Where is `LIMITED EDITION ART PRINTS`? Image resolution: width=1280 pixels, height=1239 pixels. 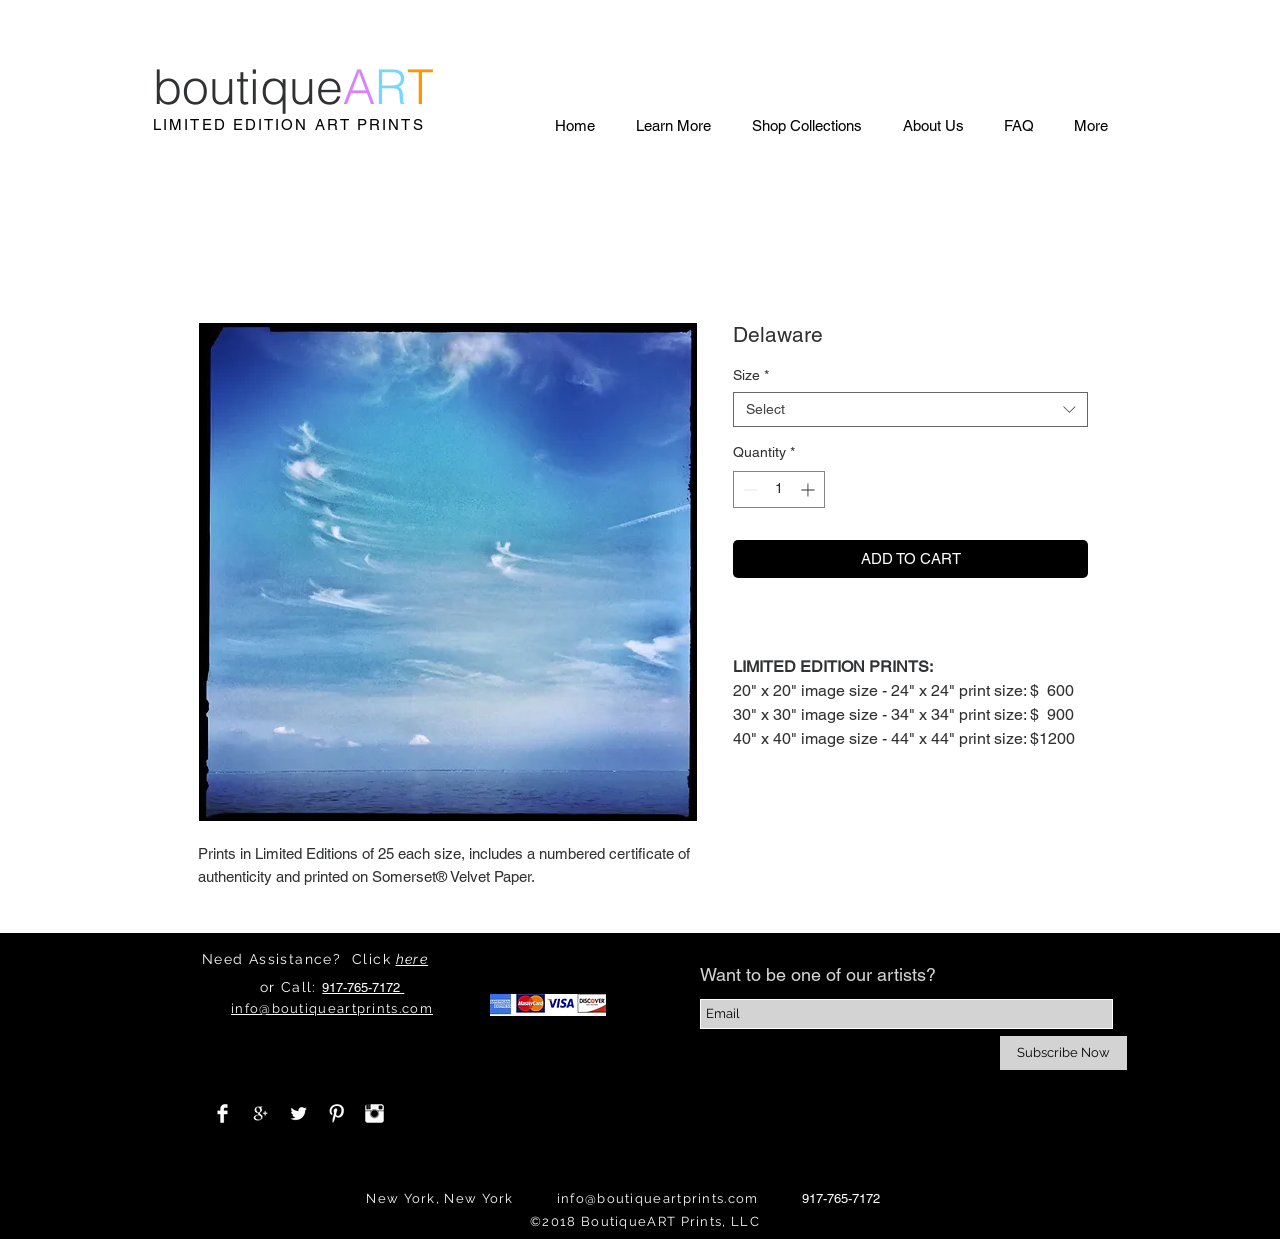 LIMITED EDITION ART PRINTS is located at coordinates (289, 124).